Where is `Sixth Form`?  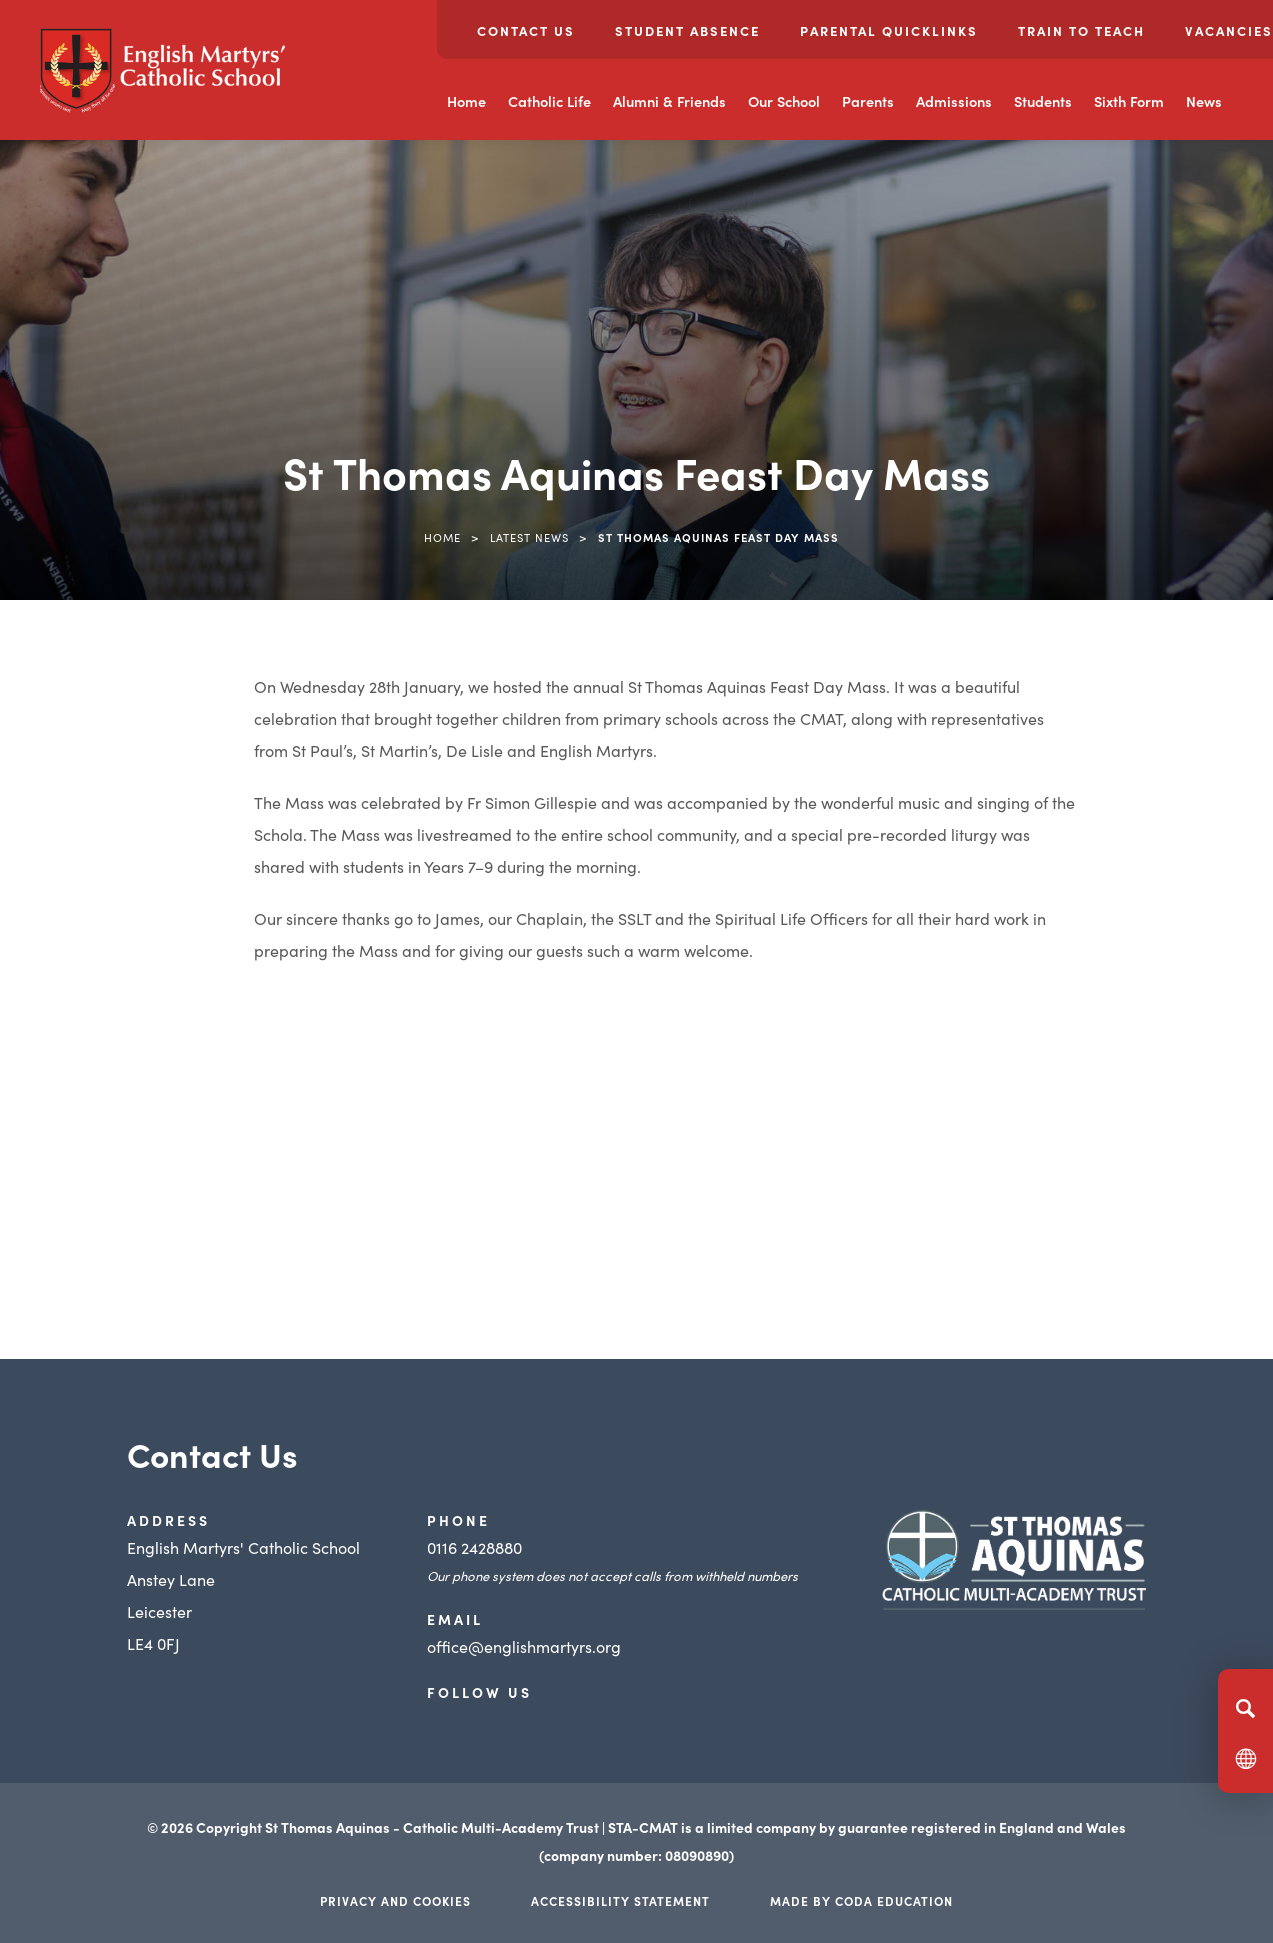 Sixth Form is located at coordinates (1129, 101).